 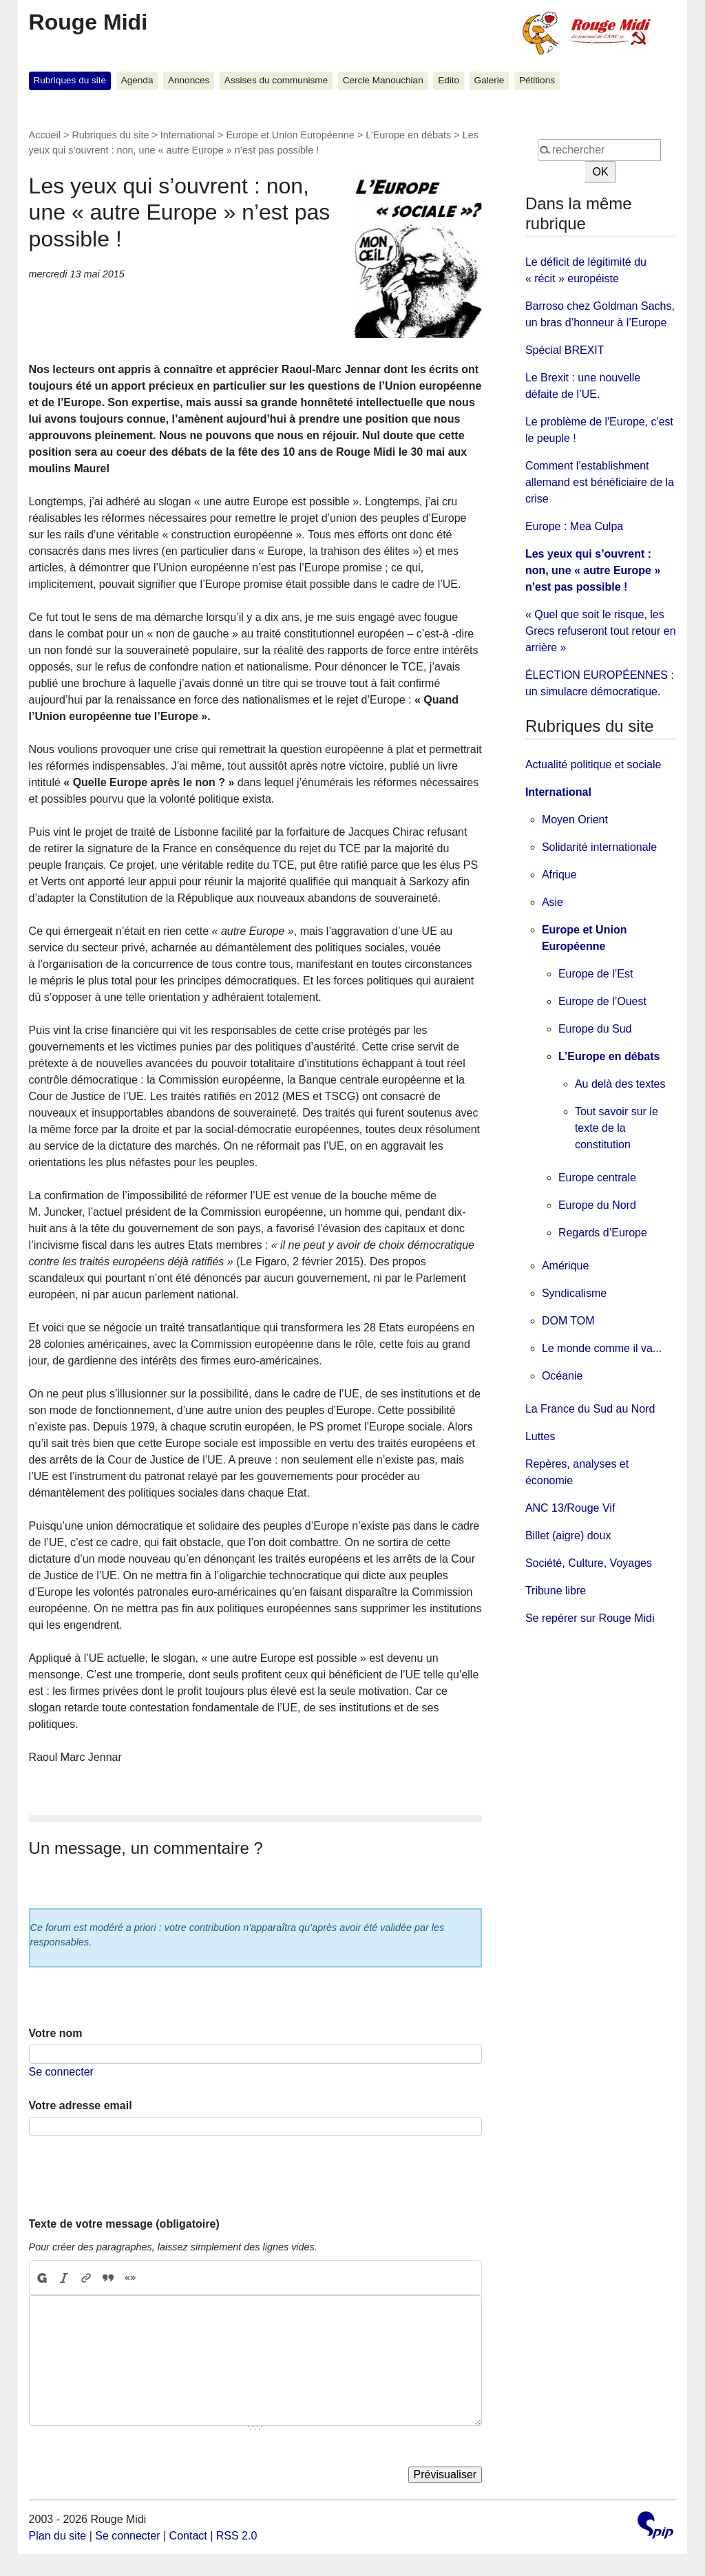 I want to click on Cercle Manouchian, so click(x=383, y=80).